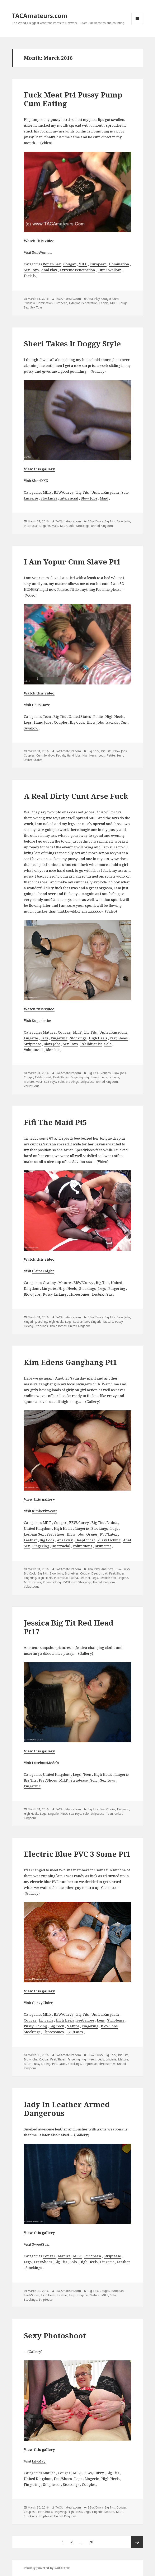 This screenshot has height=2576, width=155. What do you see at coordinates (40, 480) in the screenshot?
I see `SheriXXX` at bounding box center [40, 480].